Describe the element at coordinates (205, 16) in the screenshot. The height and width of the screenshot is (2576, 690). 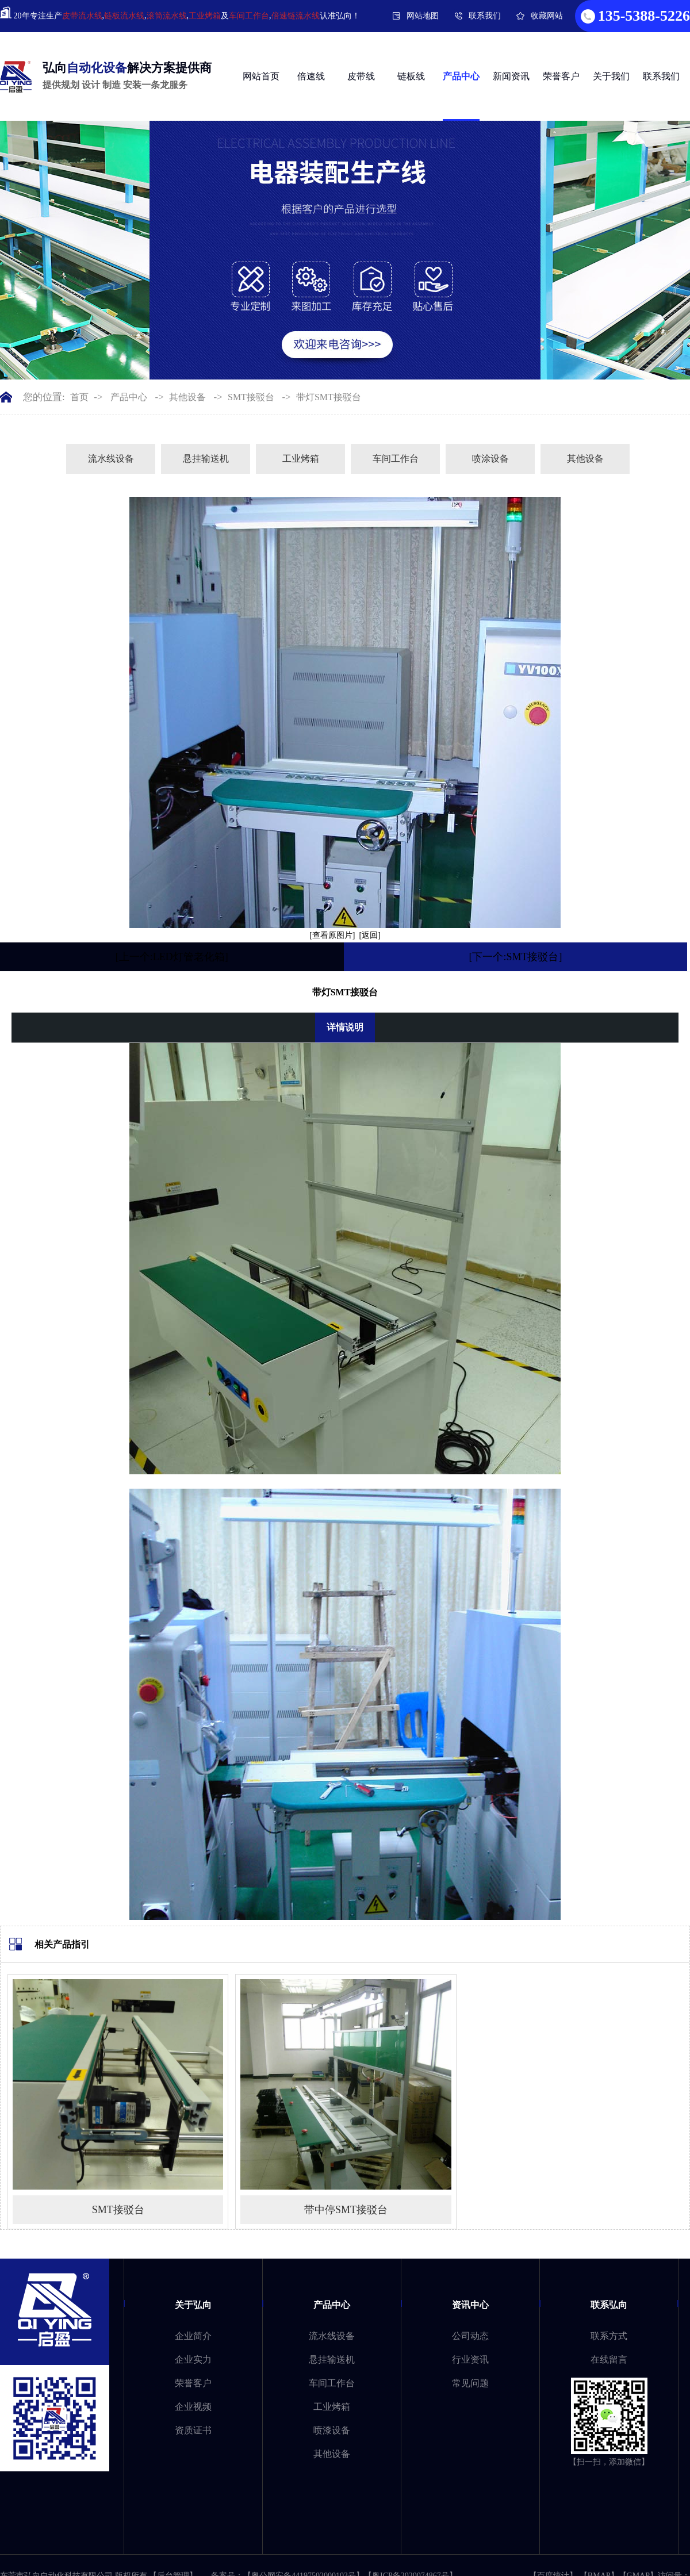
I see `工业烤箱` at that location.